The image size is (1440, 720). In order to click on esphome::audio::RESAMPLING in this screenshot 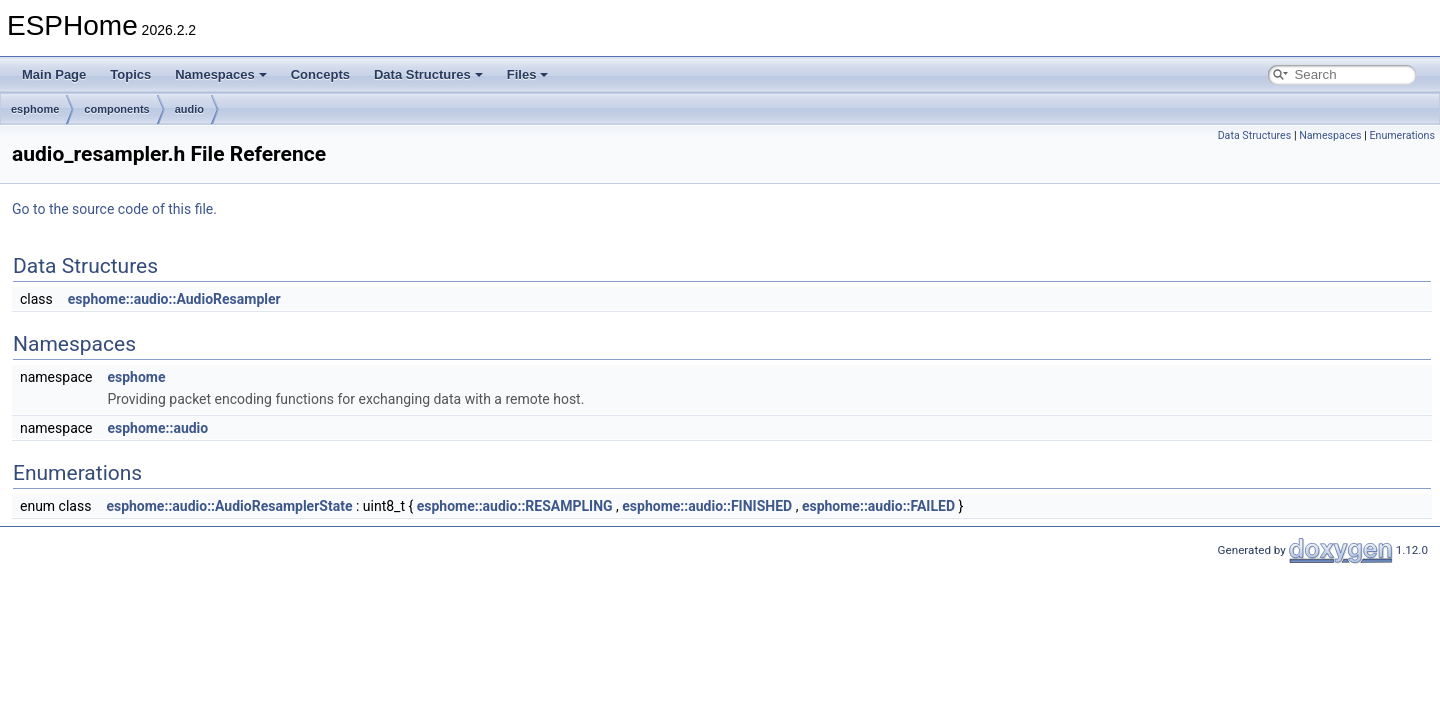, I will do `click(515, 506)`.